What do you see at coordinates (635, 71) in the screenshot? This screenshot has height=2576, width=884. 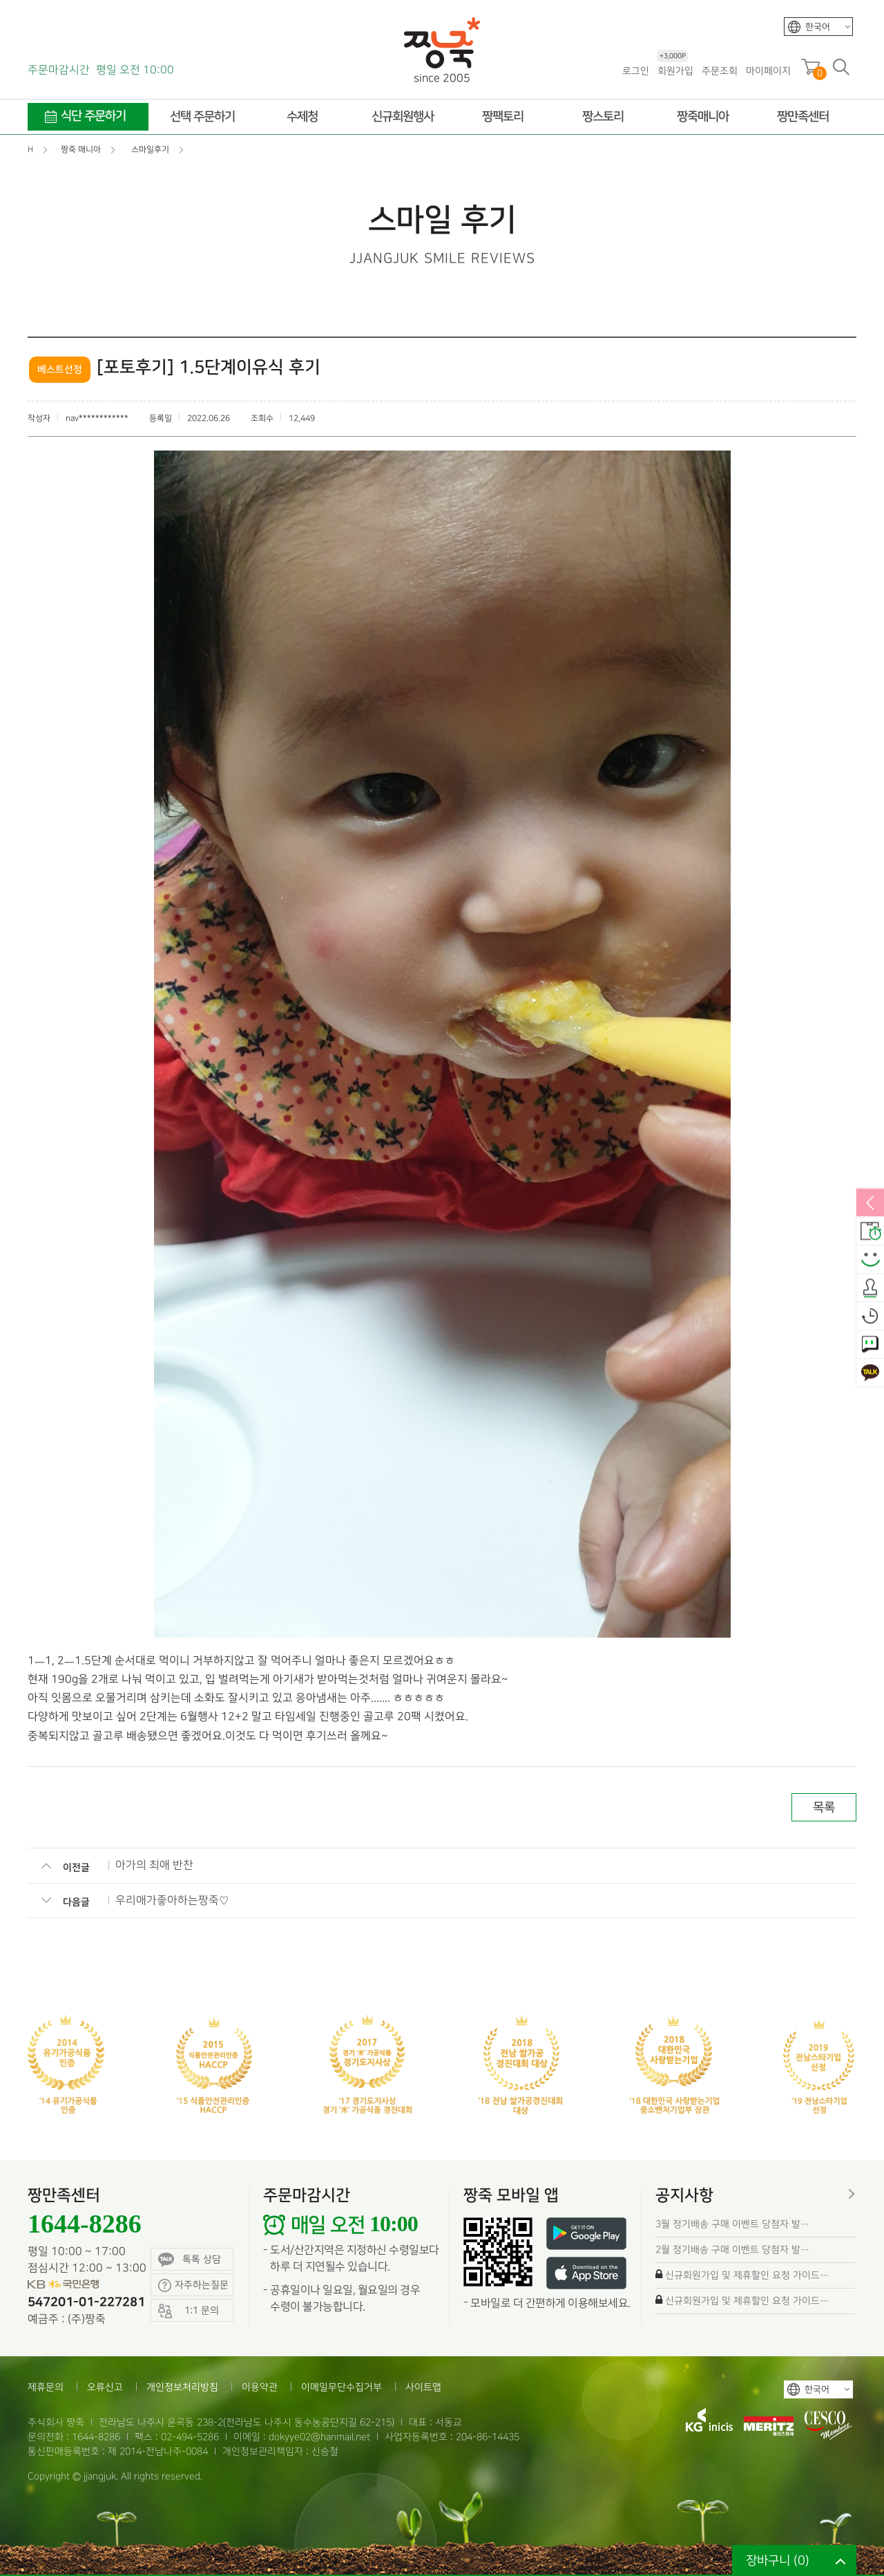 I see `로그인` at bounding box center [635, 71].